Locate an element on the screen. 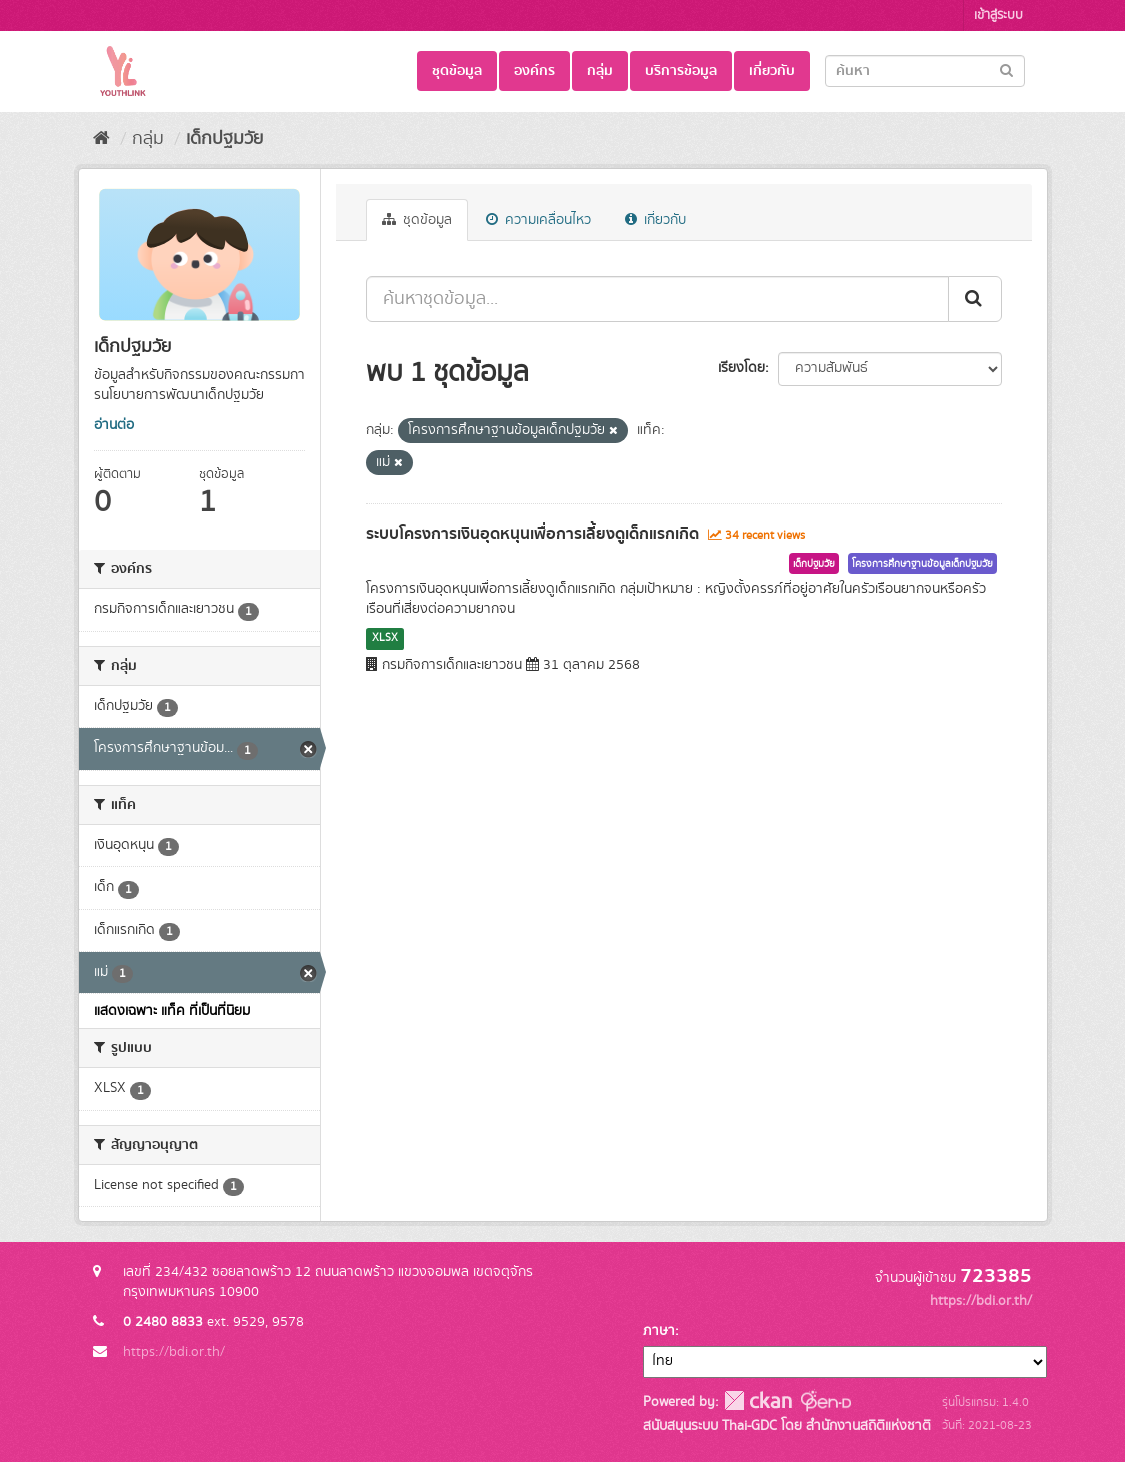  อ่านต่อ is located at coordinates (114, 425).